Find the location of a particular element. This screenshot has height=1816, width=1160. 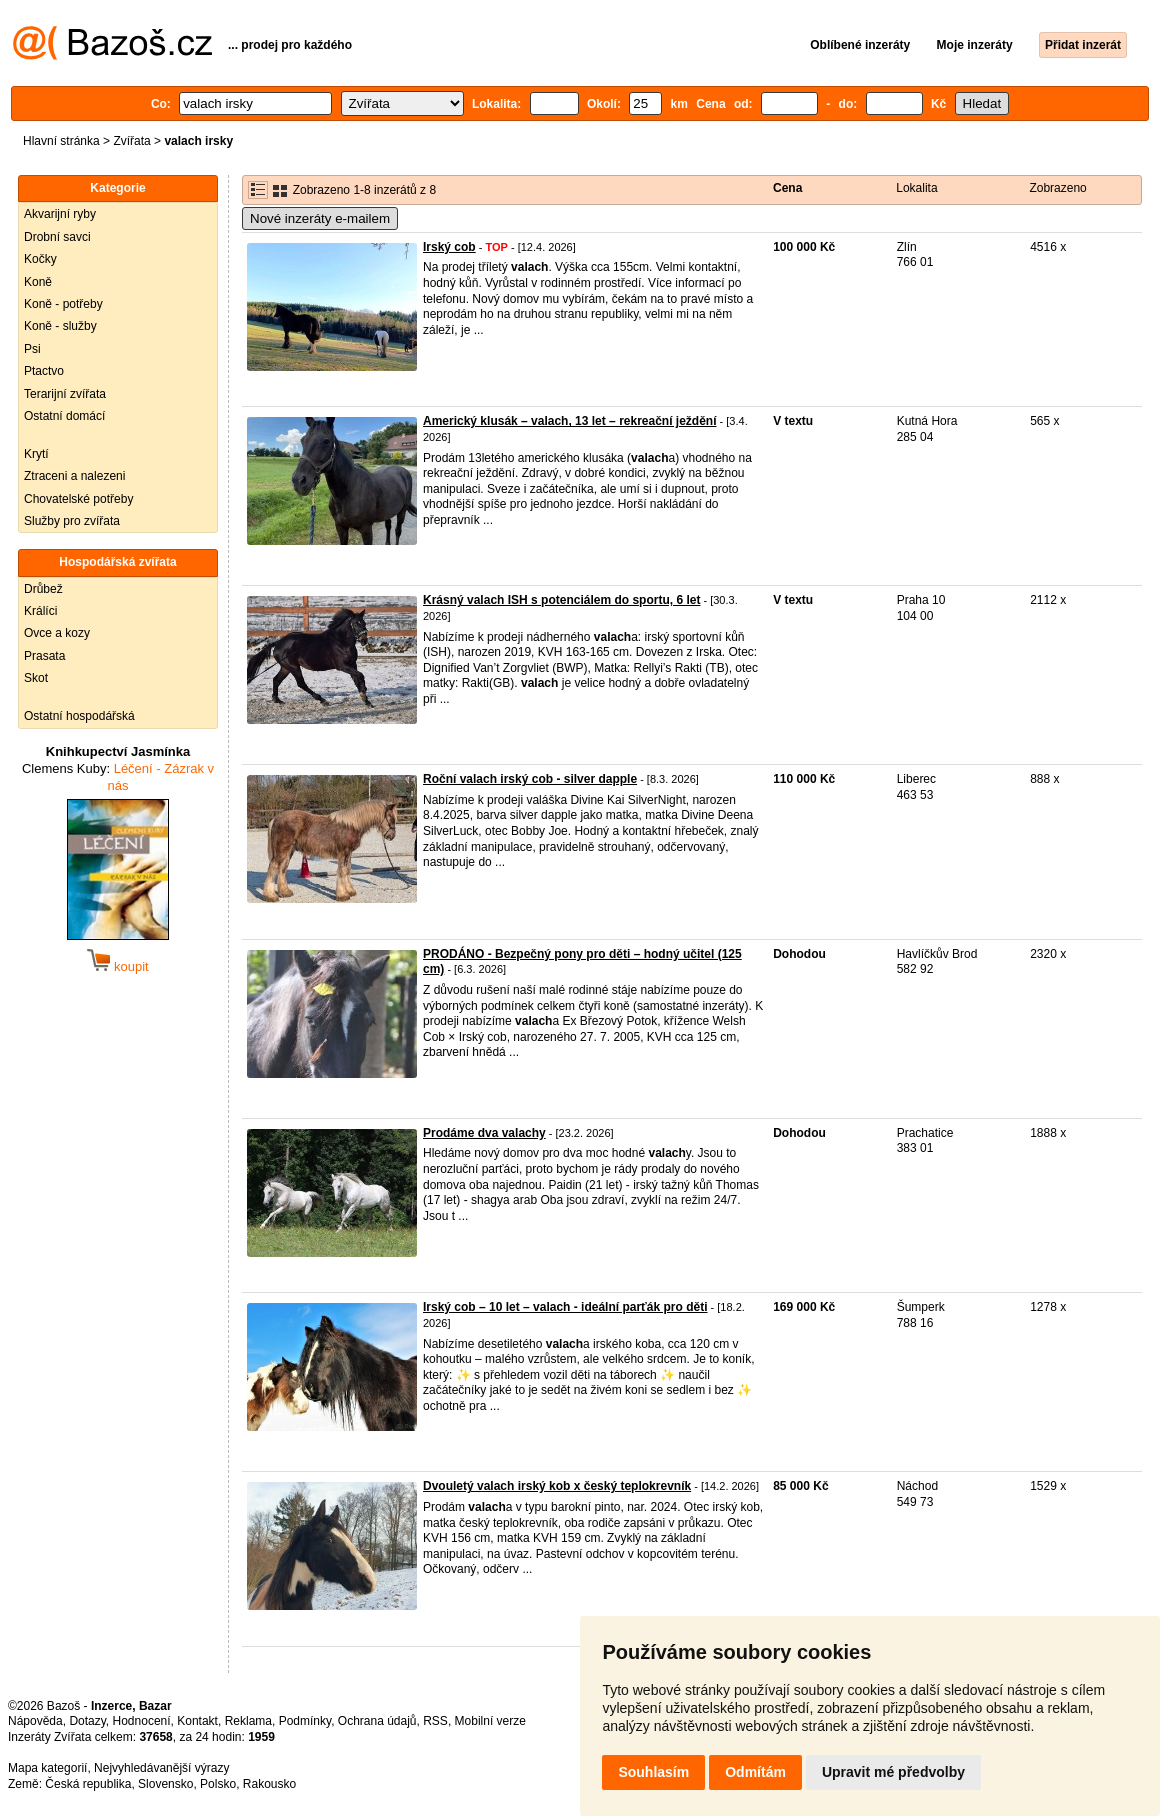

Zobrazeno is located at coordinates (1057, 188).